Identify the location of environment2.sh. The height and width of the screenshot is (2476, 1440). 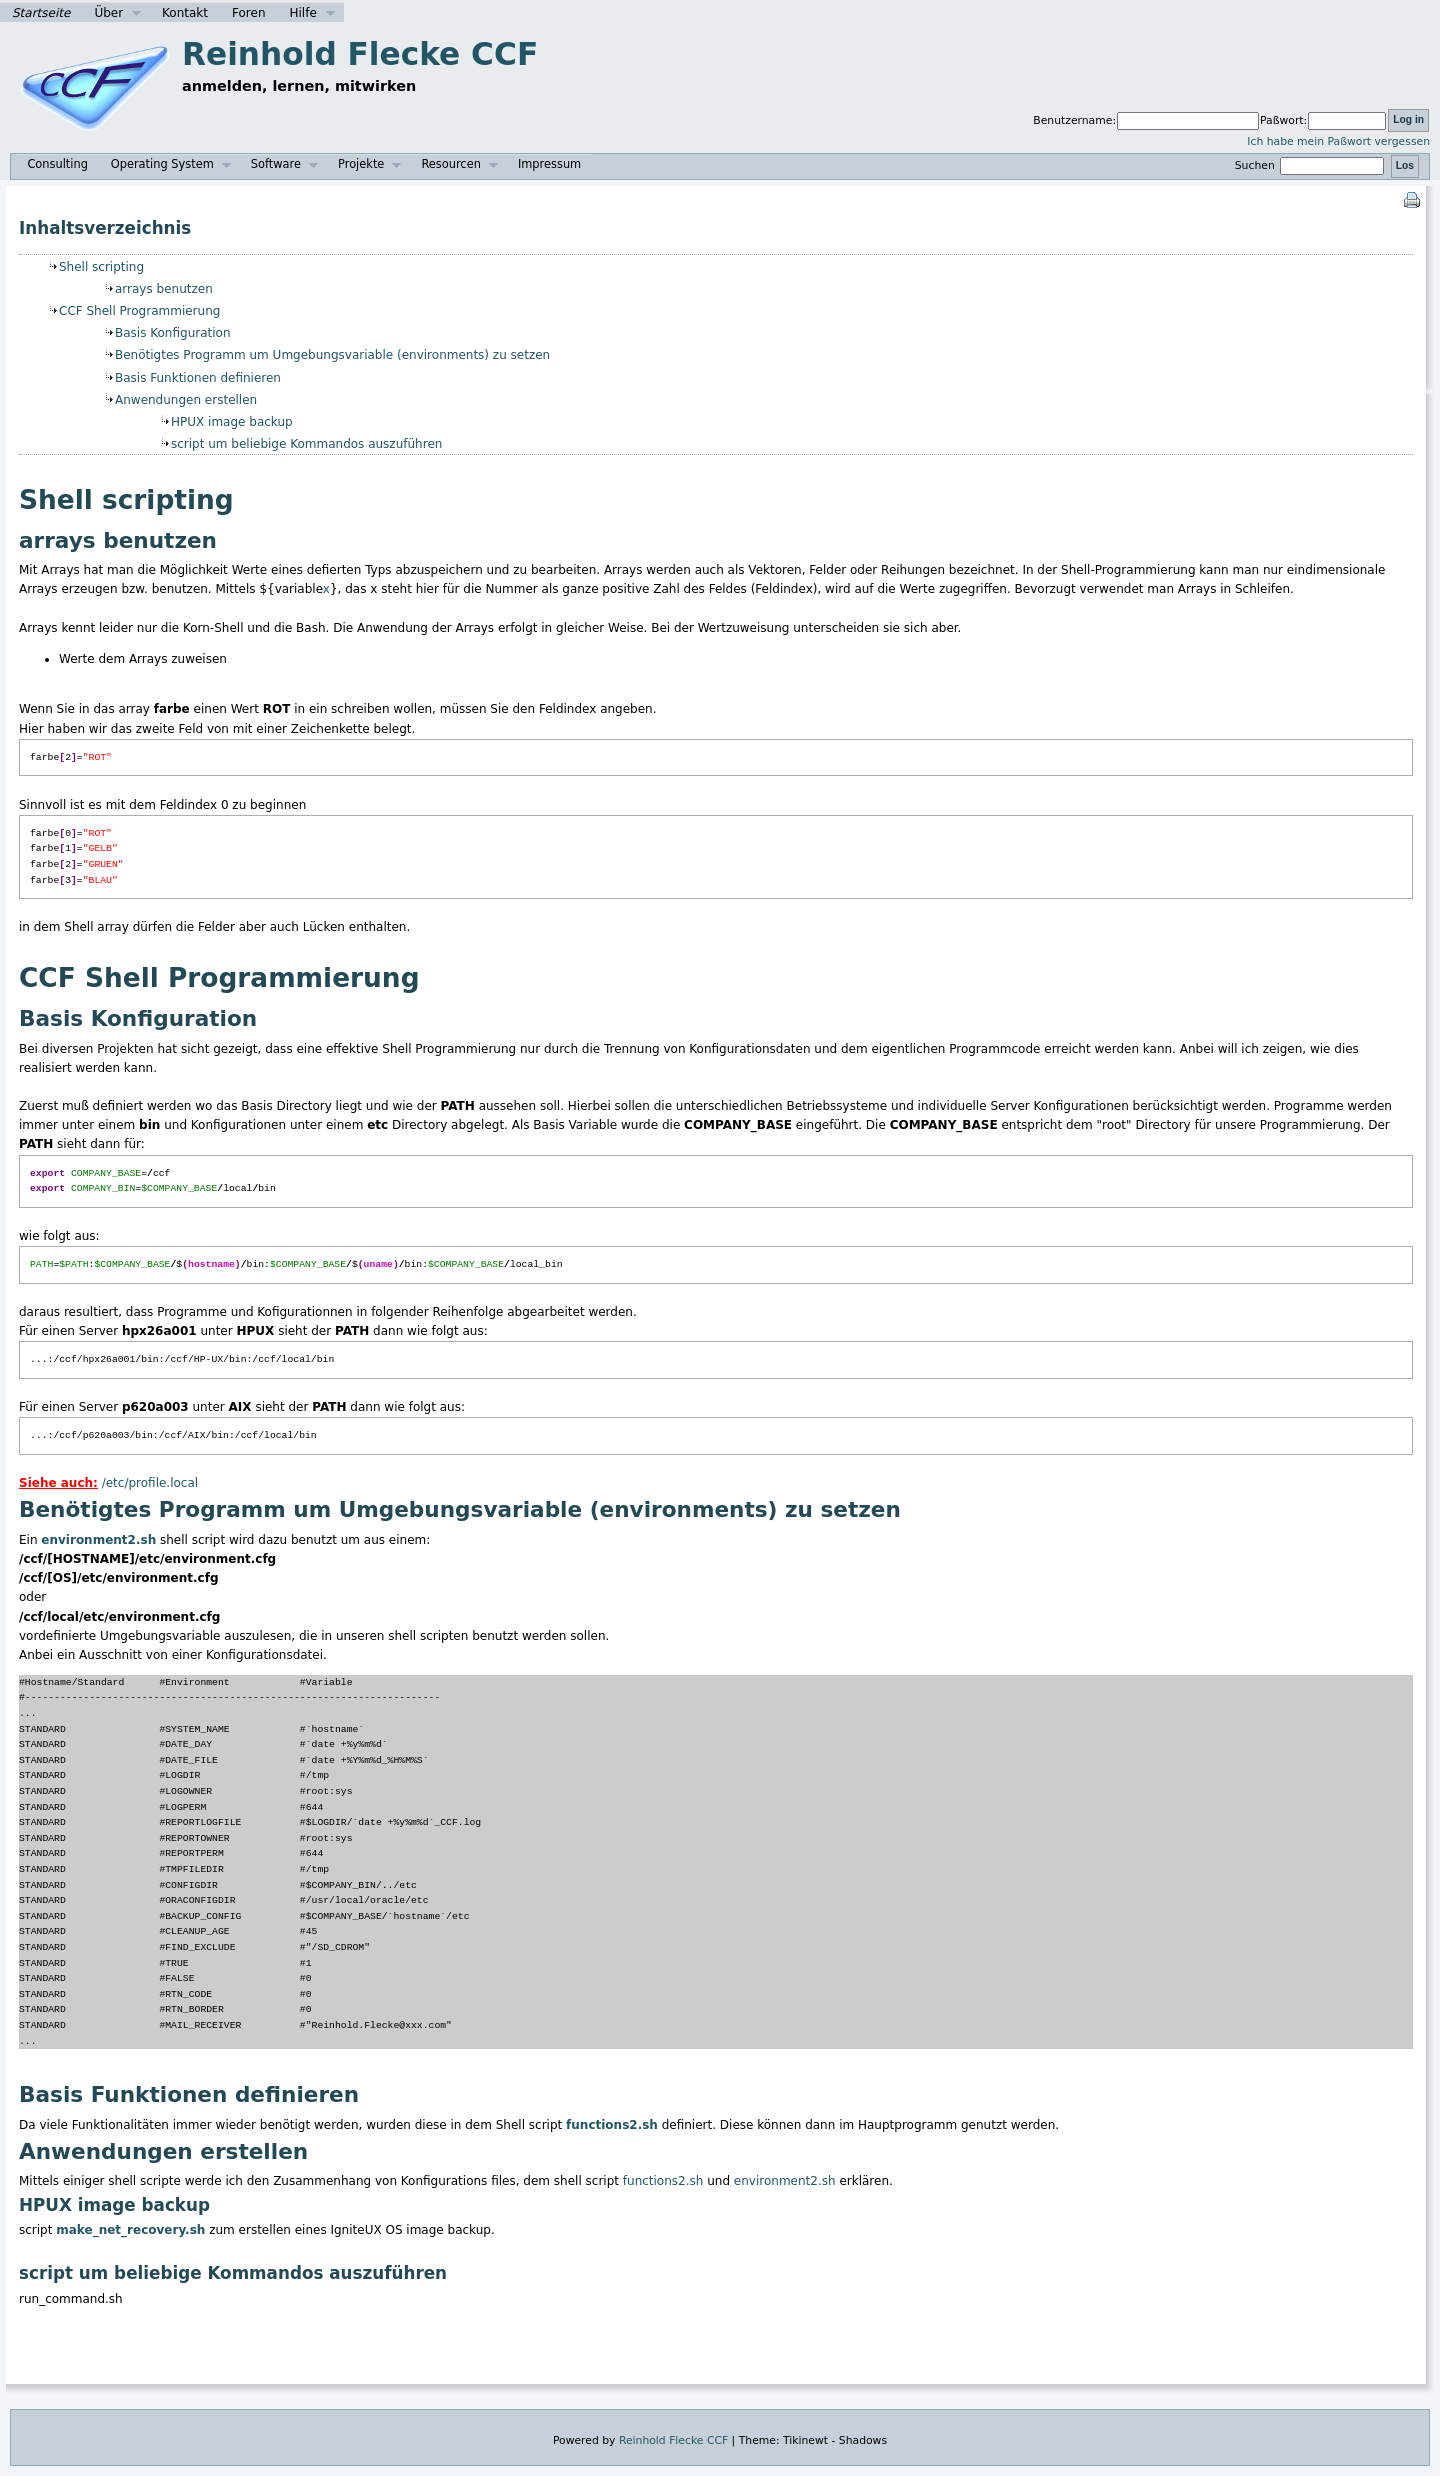
(98, 1540).